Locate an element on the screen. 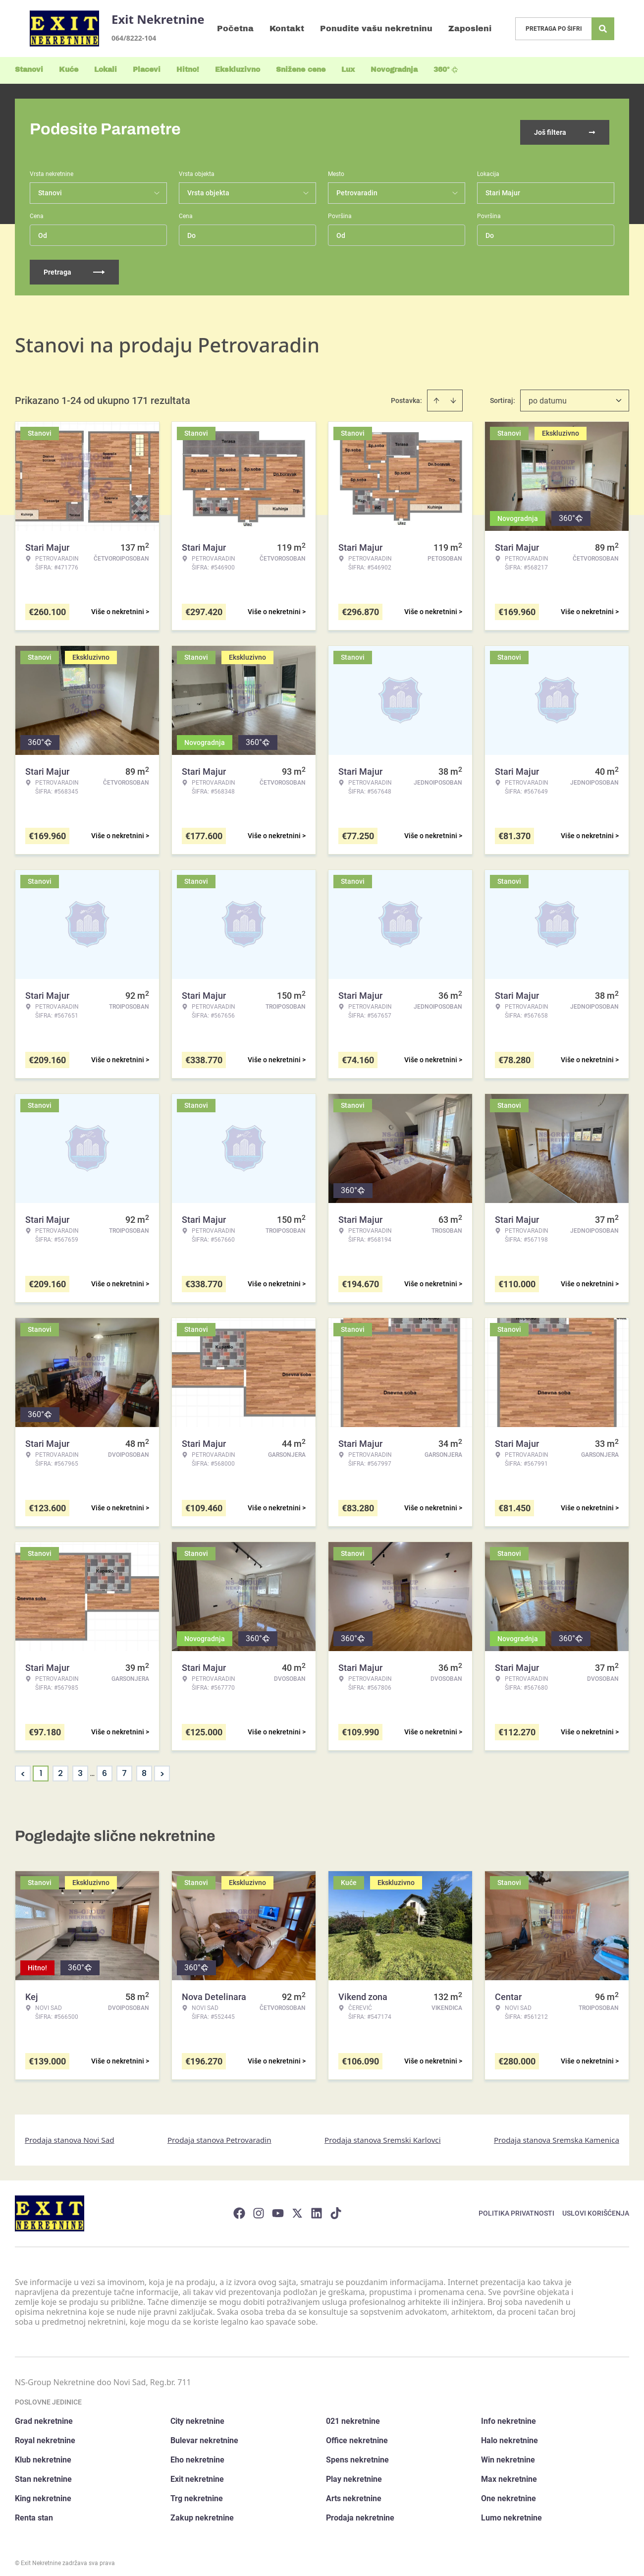 Image resolution: width=644 pixels, height=2576 pixels. Ponudite vašu nekretninu is located at coordinates (376, 28).